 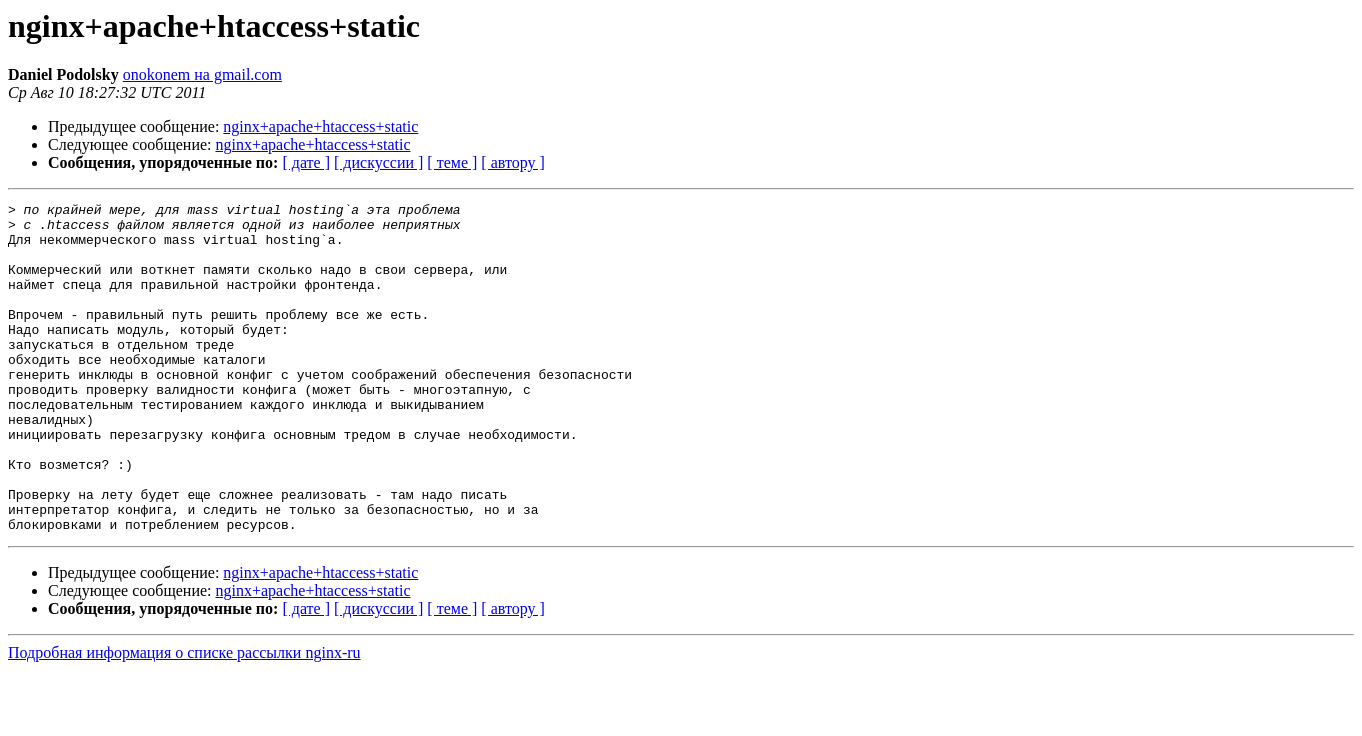 What do you see at coordinates (378, 162) in the screenshot?
I see `[ дискуссии ]` at bounding box center [378, 162].